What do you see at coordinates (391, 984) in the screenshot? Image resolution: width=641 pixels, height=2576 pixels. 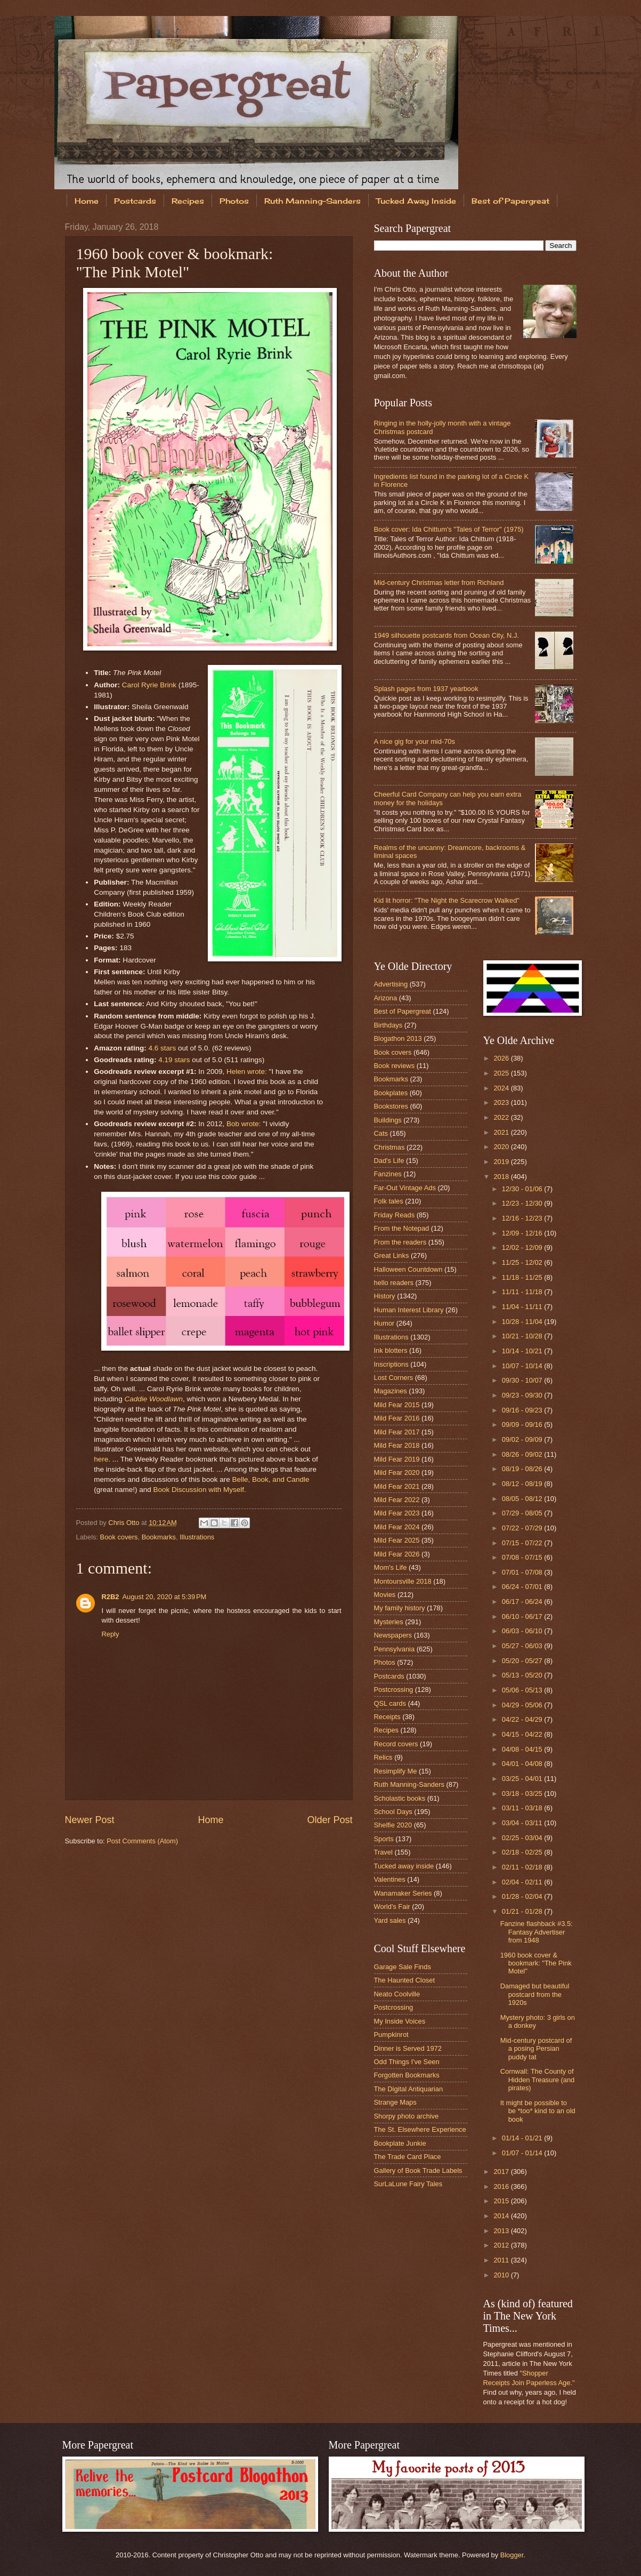 I see `Advertising` at bounding box center [391, 984].